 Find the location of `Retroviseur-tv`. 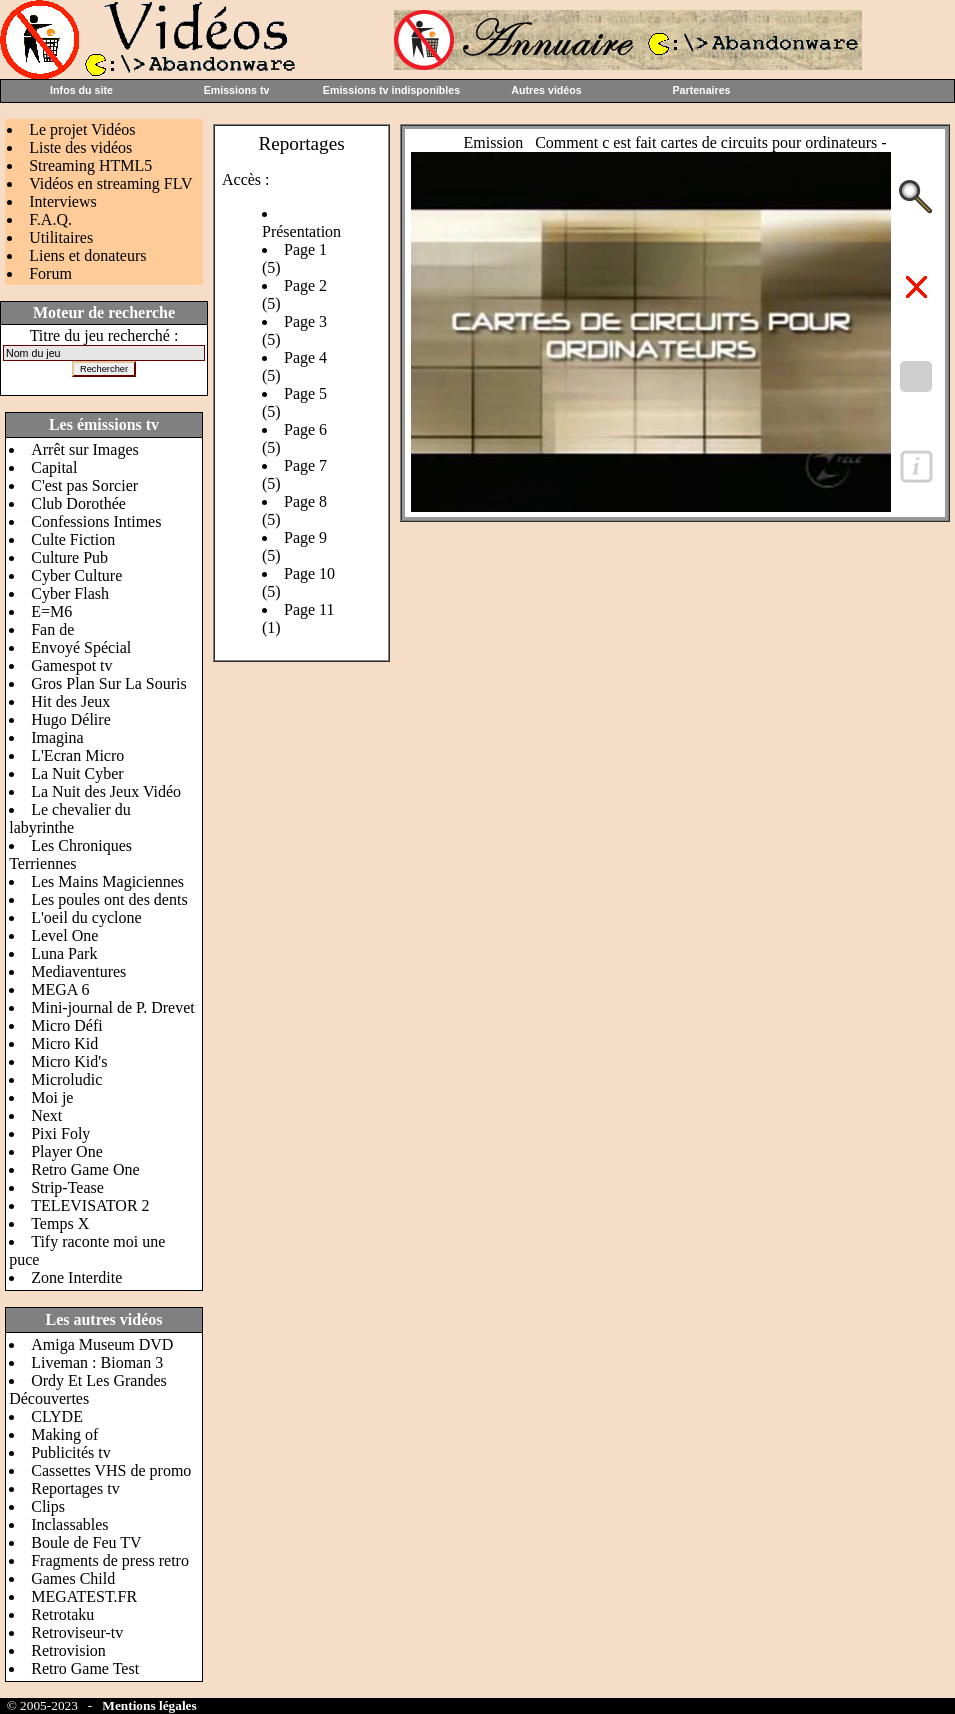

Retroviseur-tv is located at coordinates (77, 1632).